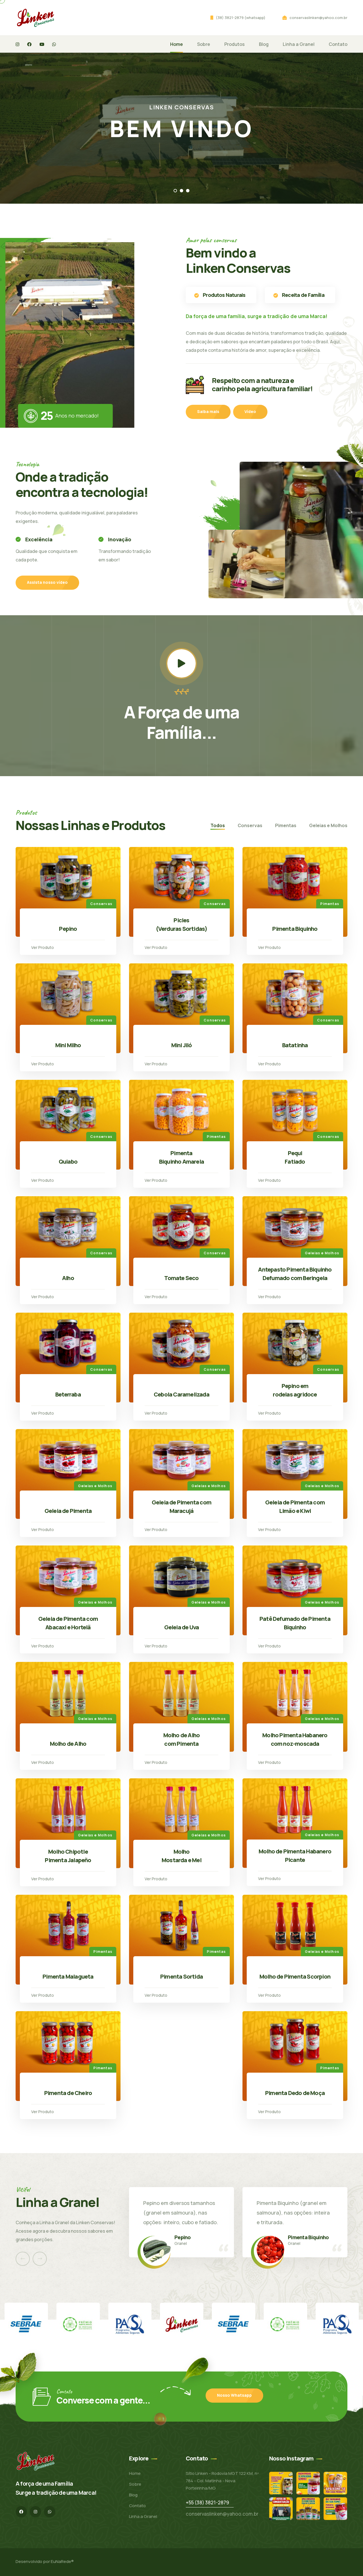 The image size is (363, 2576). What do you see at coordinates (203, 44) in the screenshot?
I see `Sobre` at bounding box center [203, 44].